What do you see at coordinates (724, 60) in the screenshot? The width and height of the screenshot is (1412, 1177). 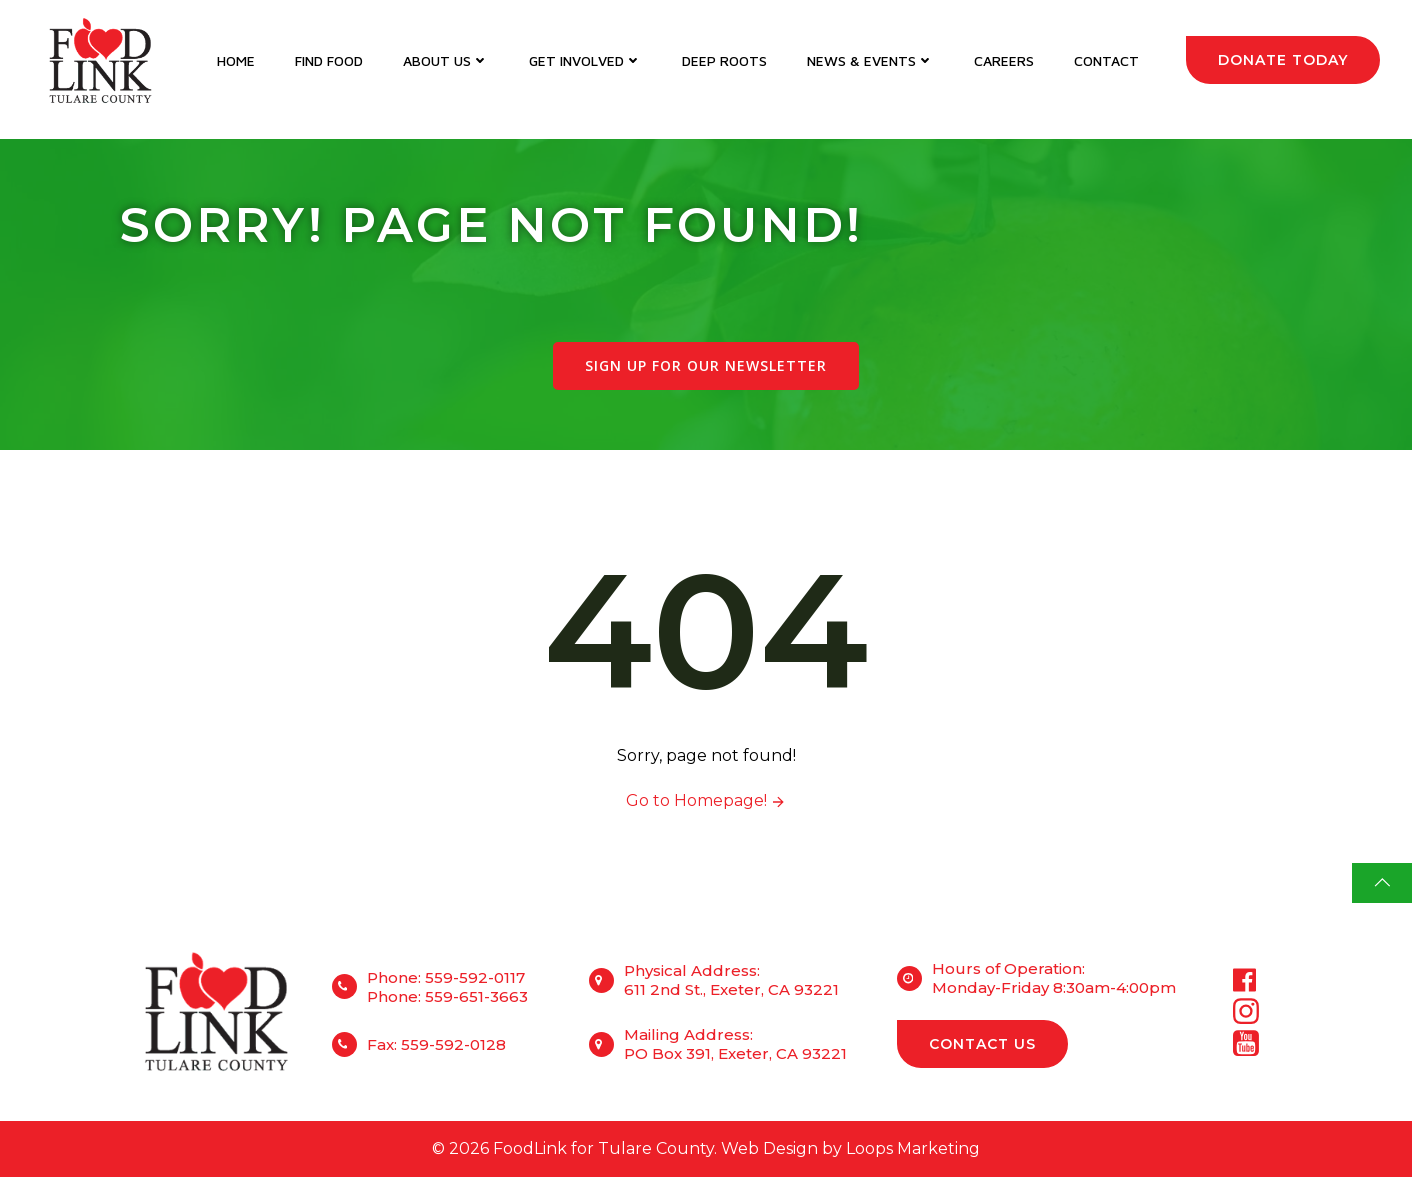 I see `DEEP Roots` at bounding box center [724, 60].